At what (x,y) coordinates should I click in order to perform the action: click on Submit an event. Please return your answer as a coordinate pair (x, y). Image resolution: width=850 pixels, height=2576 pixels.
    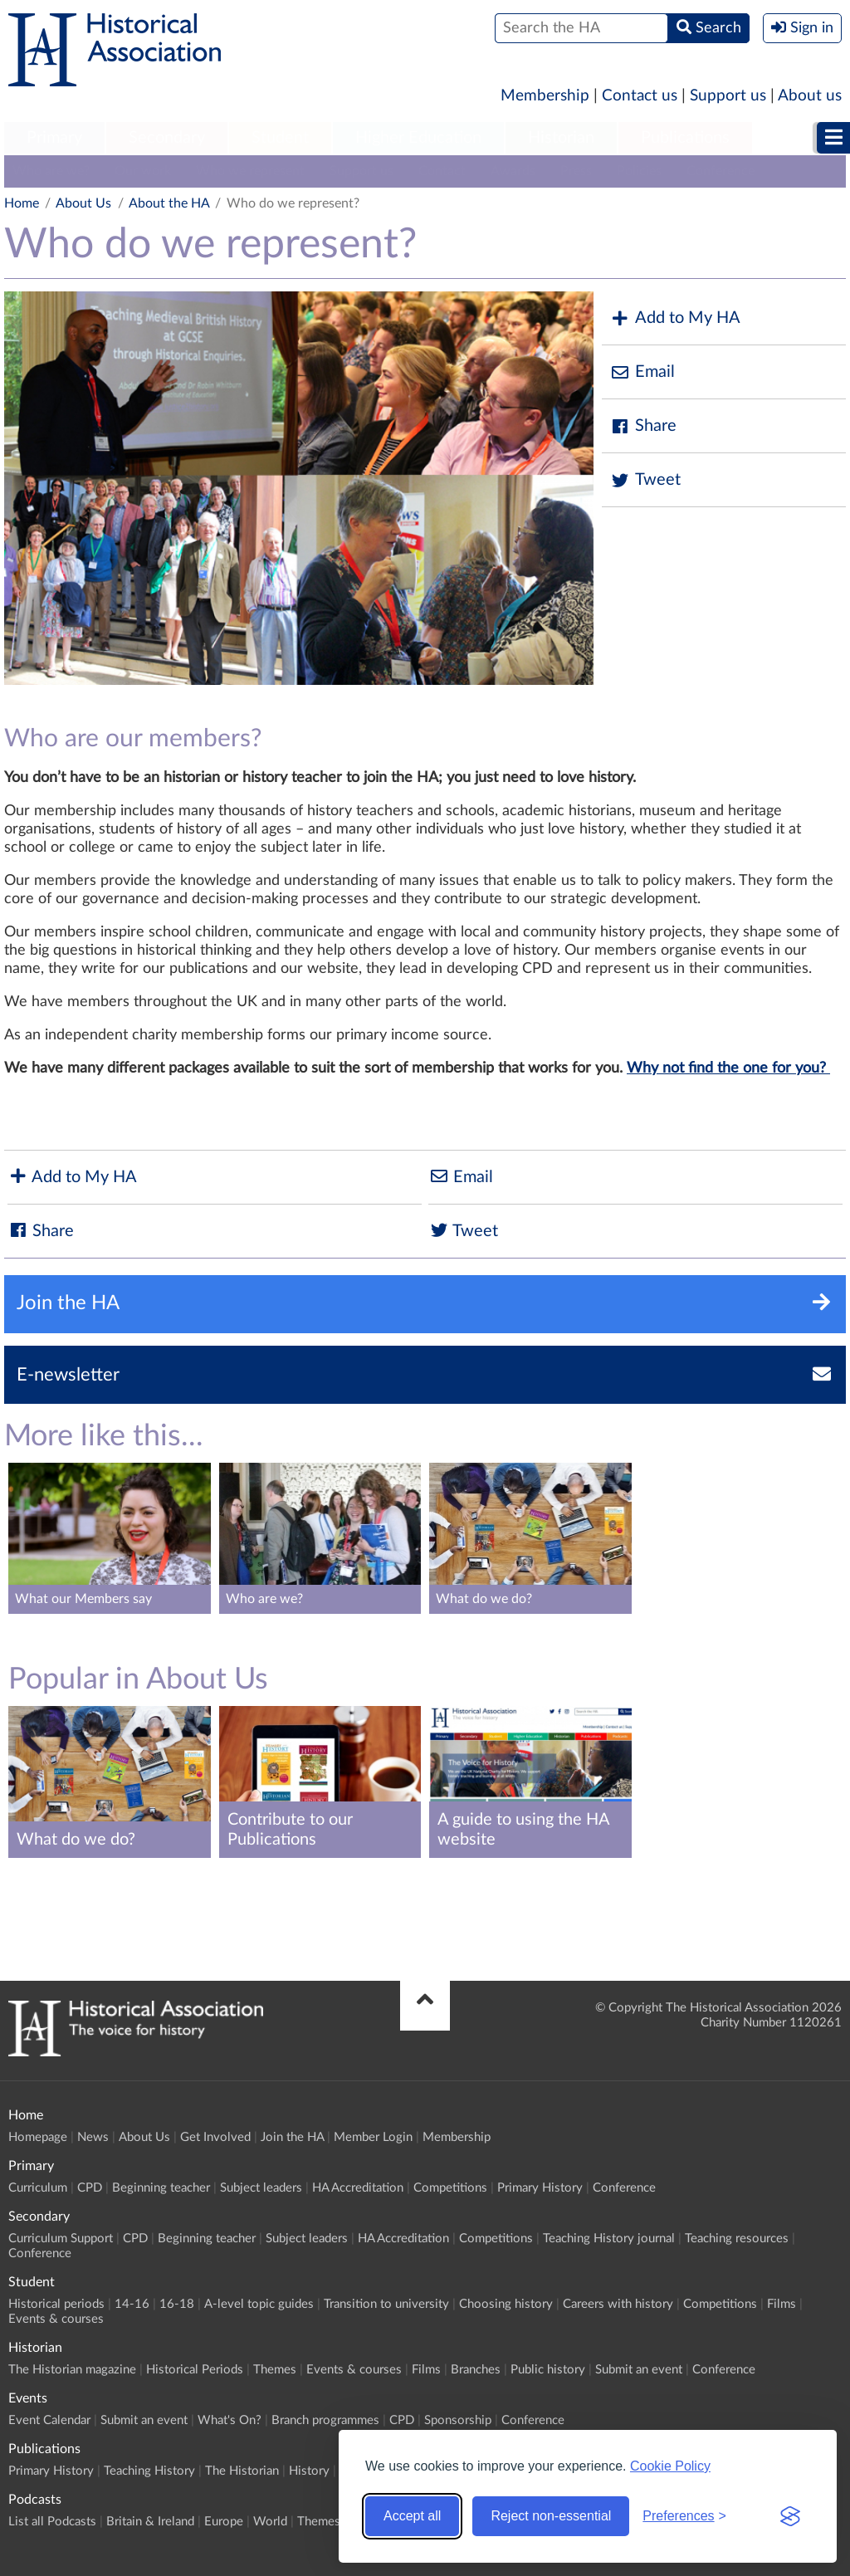
    Looking at the image, I should click on (638, 2369).